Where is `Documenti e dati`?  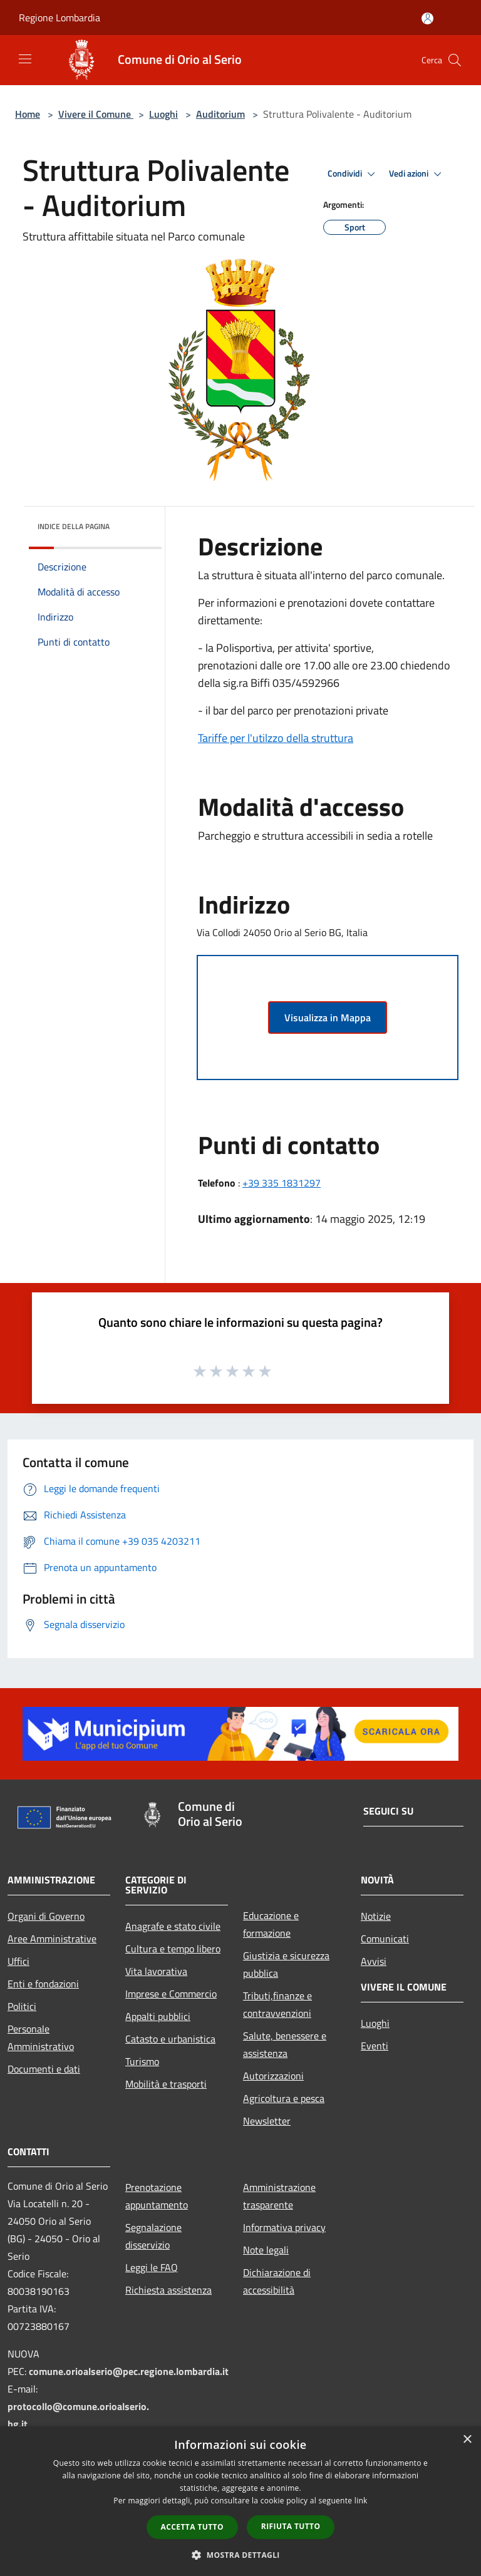 Documenti e dati is located at coordinates (44, 2068).